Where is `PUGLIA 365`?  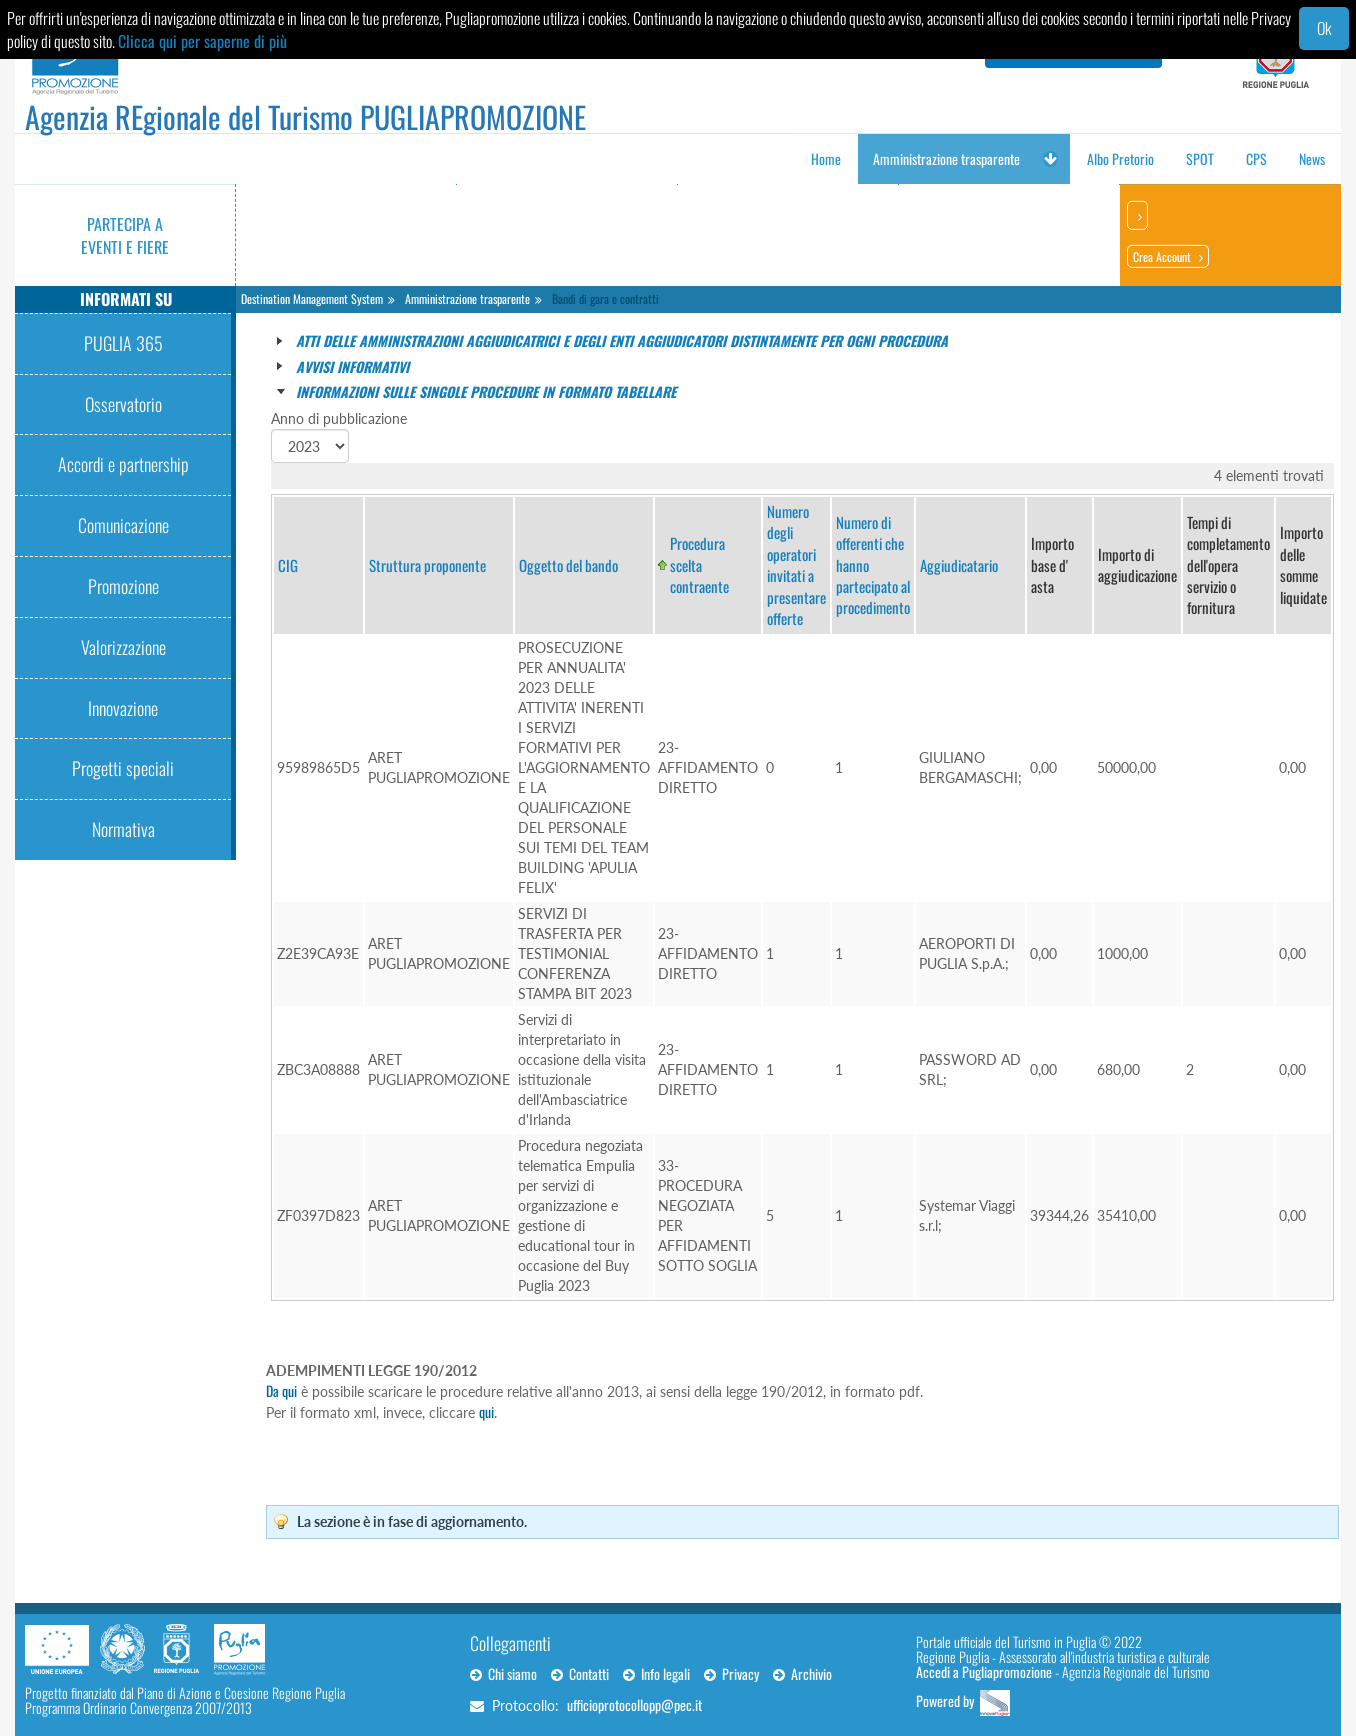 PUGLIA 365 is located at coordinates (123, 343).